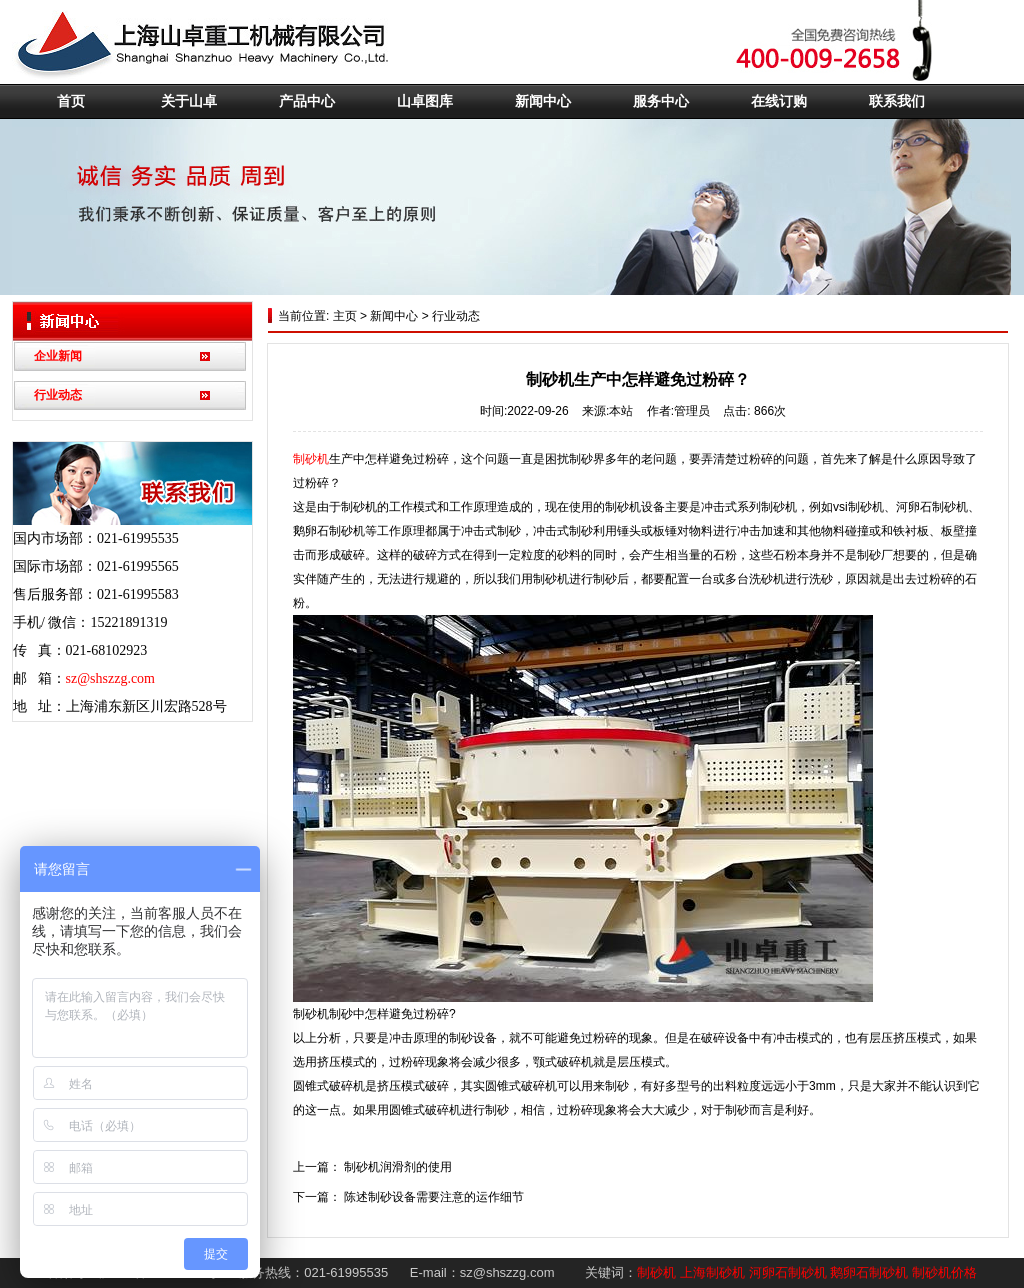 This screenshot has height=1288, width=1024. I want to click on 制砂机润滑剂的使用, so click(398, 1167).